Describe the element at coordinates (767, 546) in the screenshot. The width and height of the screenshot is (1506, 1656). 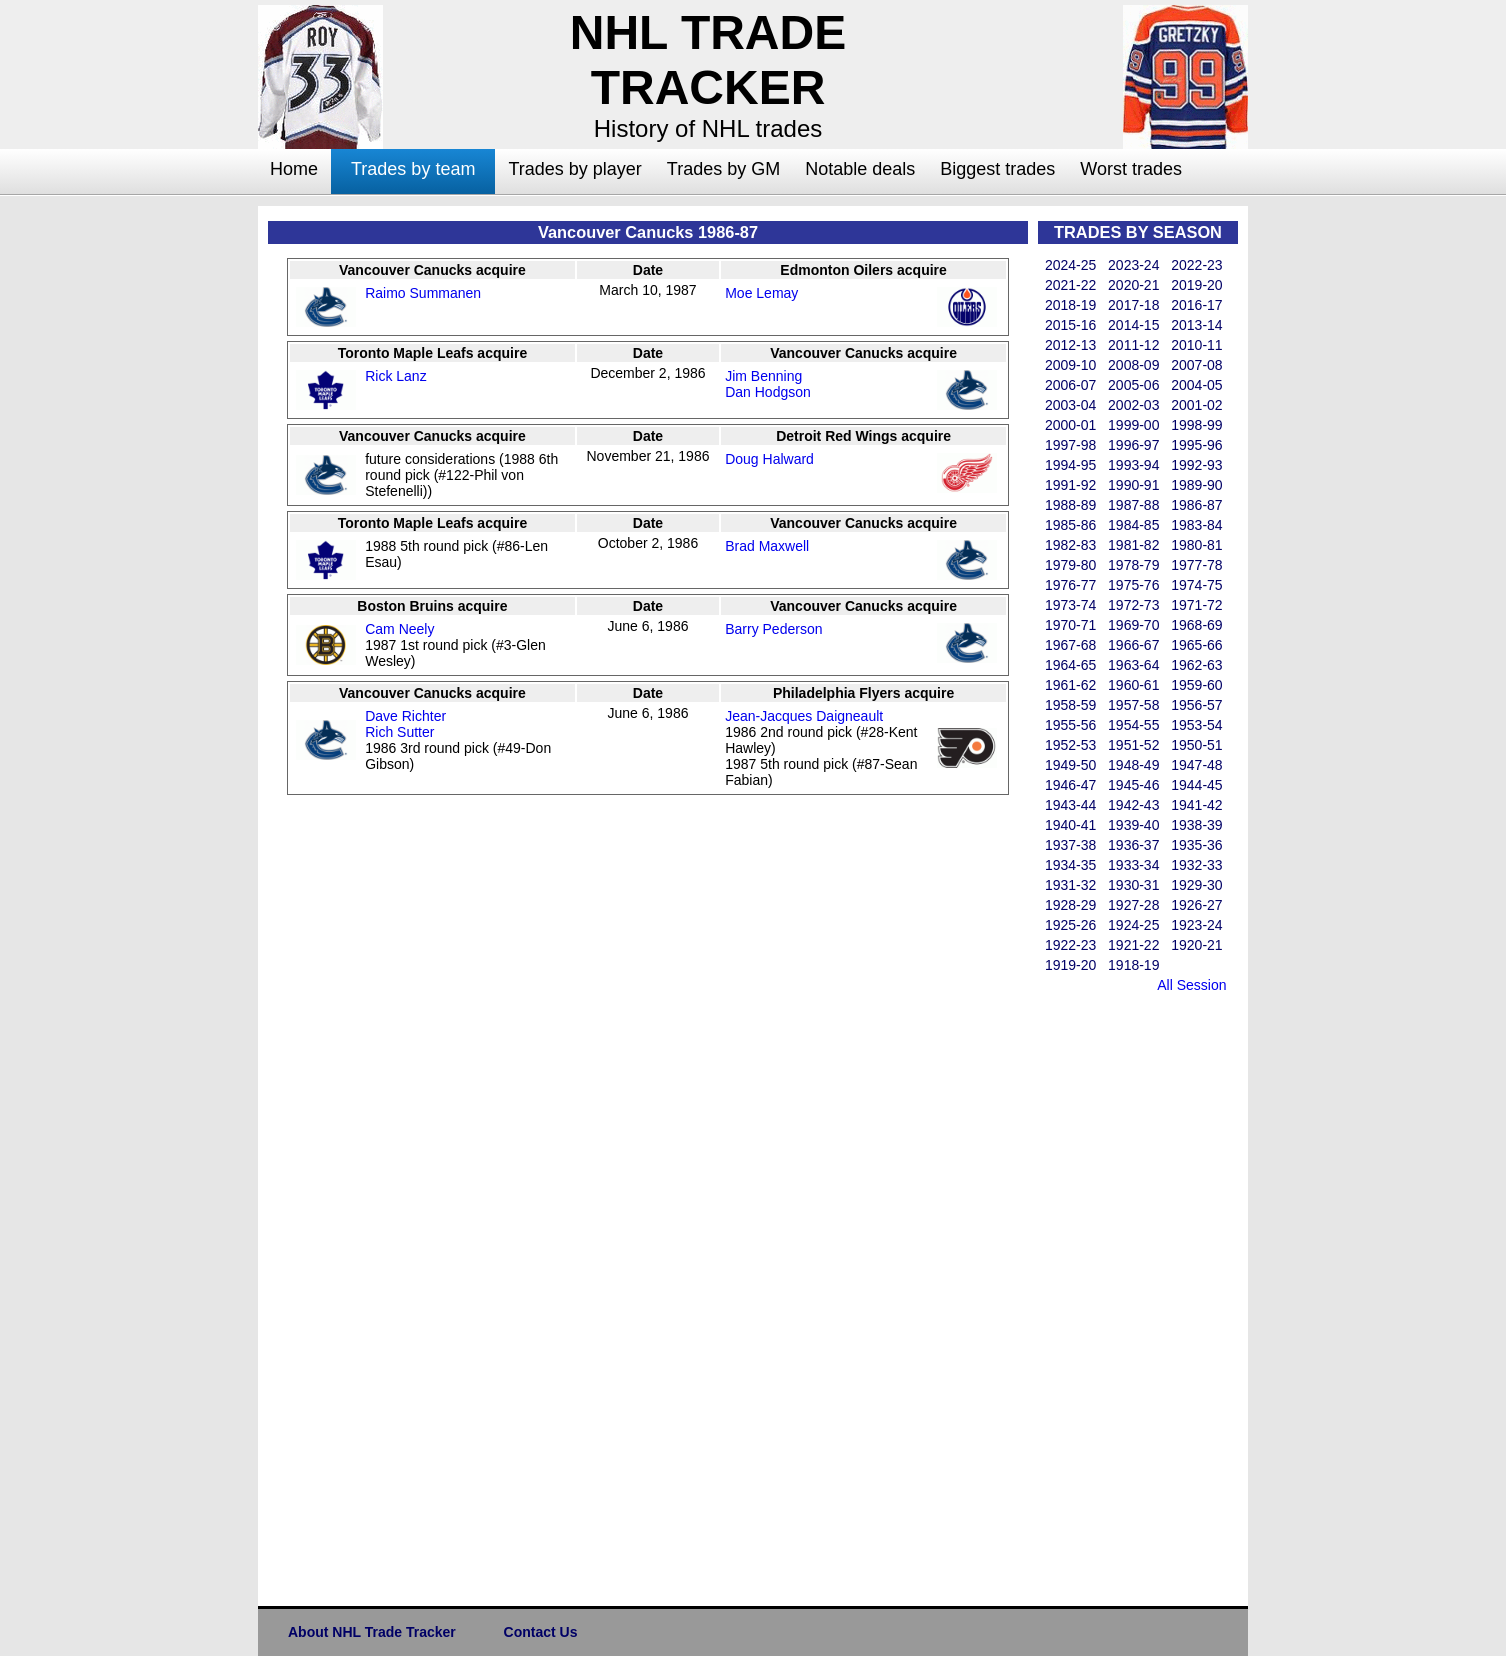
I see `Brad Maxwell` at that location.